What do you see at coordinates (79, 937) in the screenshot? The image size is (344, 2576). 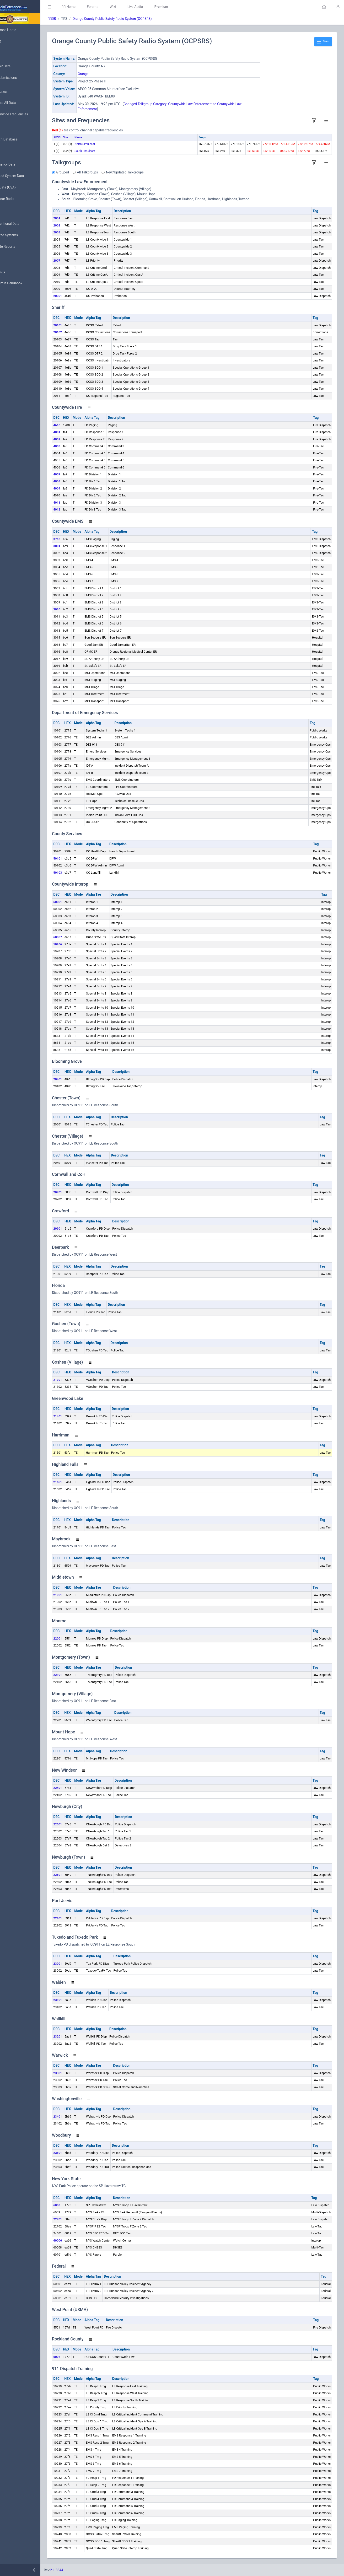 I see `60007` at bounding box center [79, 937].